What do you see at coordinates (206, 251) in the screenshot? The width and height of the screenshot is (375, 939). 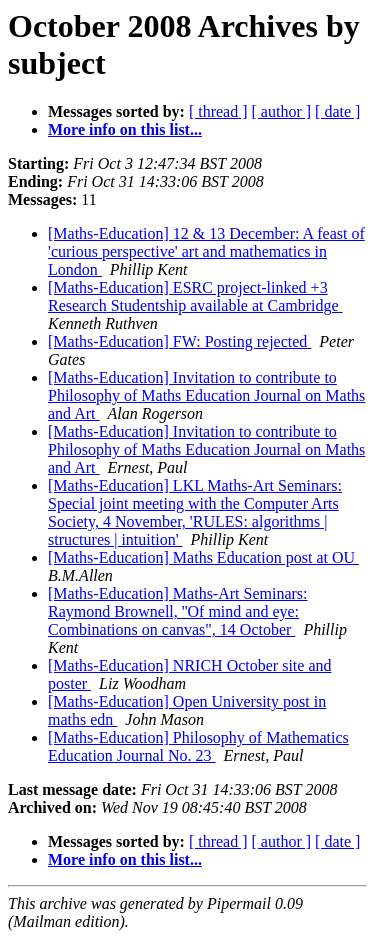 I see `[Maths-Education] 12 & 13 December: A feast of 'curious perspective' art and mathematics in London` at bounding box center [206, 251].